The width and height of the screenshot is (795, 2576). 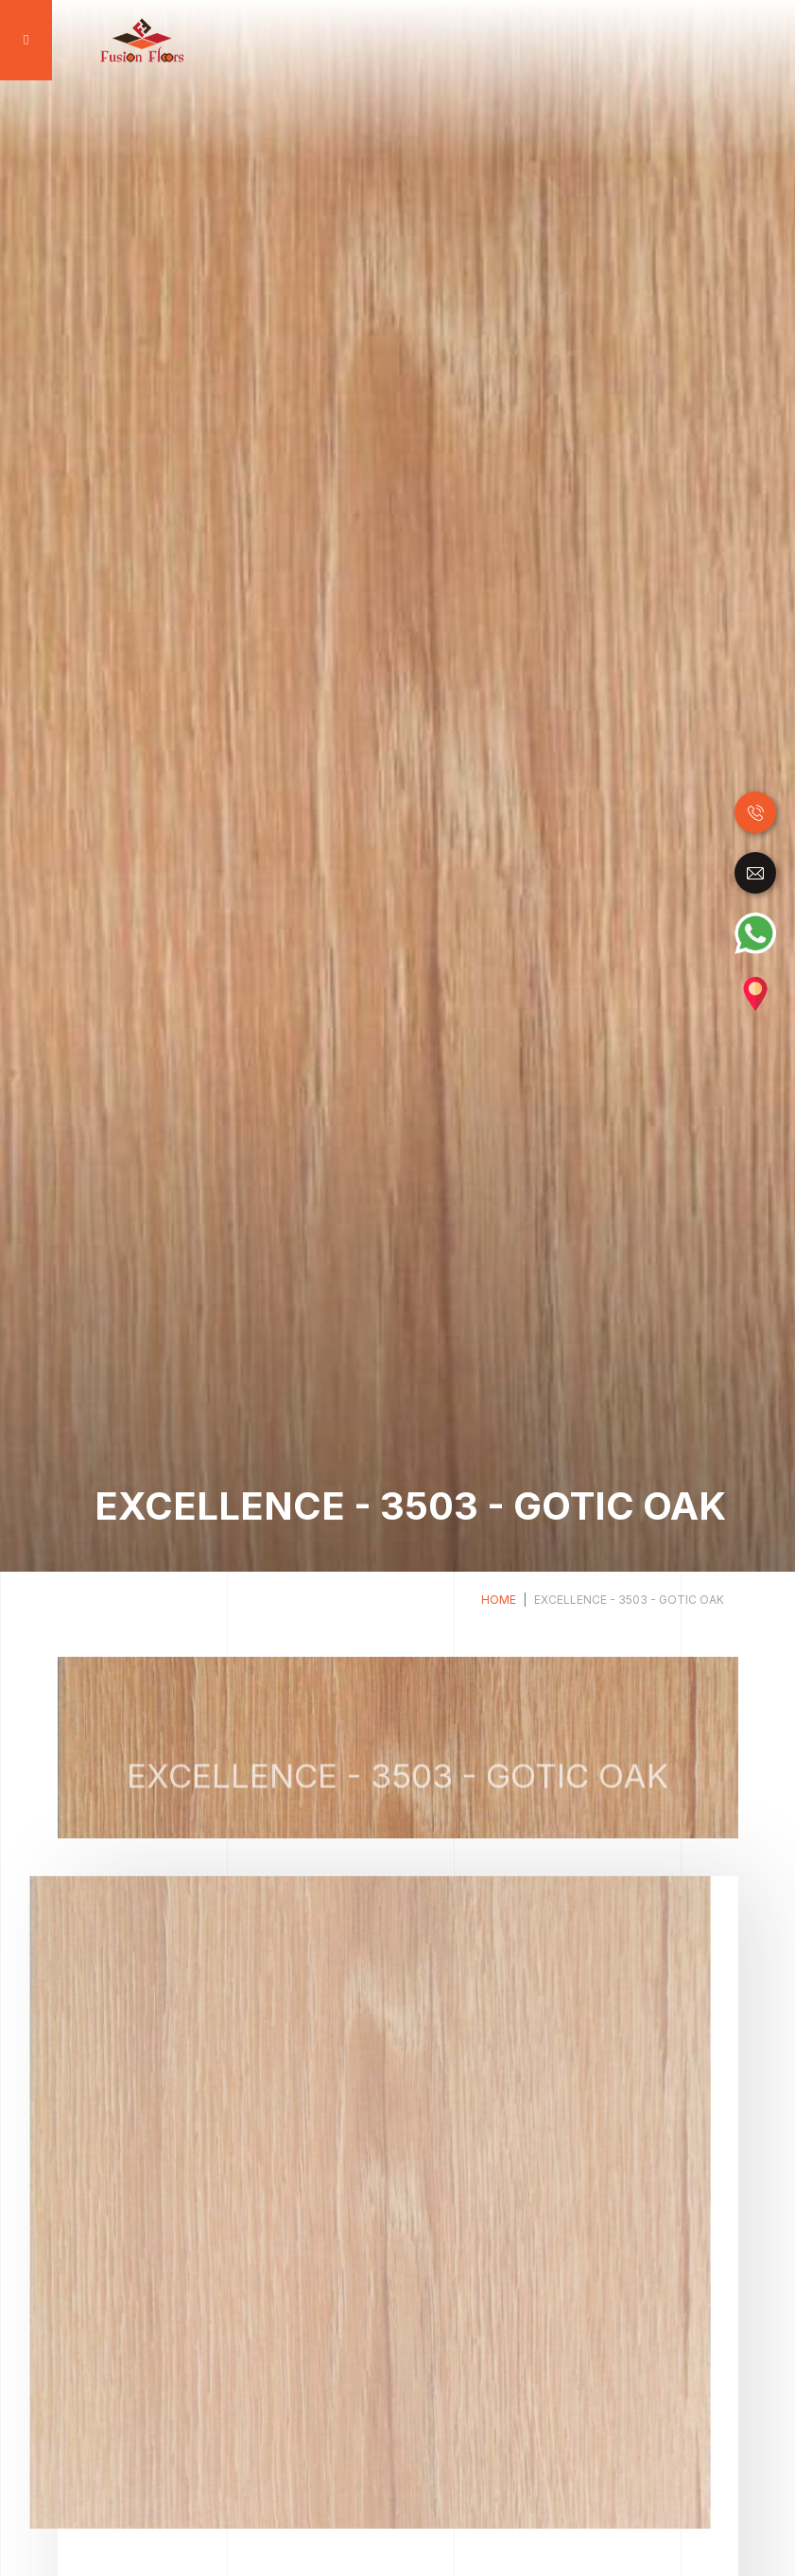 I want to click on Home, so click(x=498, y=1600).